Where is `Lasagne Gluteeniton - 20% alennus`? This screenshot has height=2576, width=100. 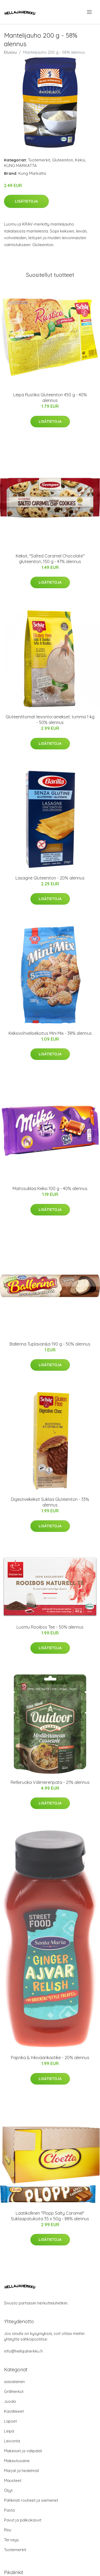 Lasagne Gluteeniton - 20% alennus is located at coordinates (50, 878).